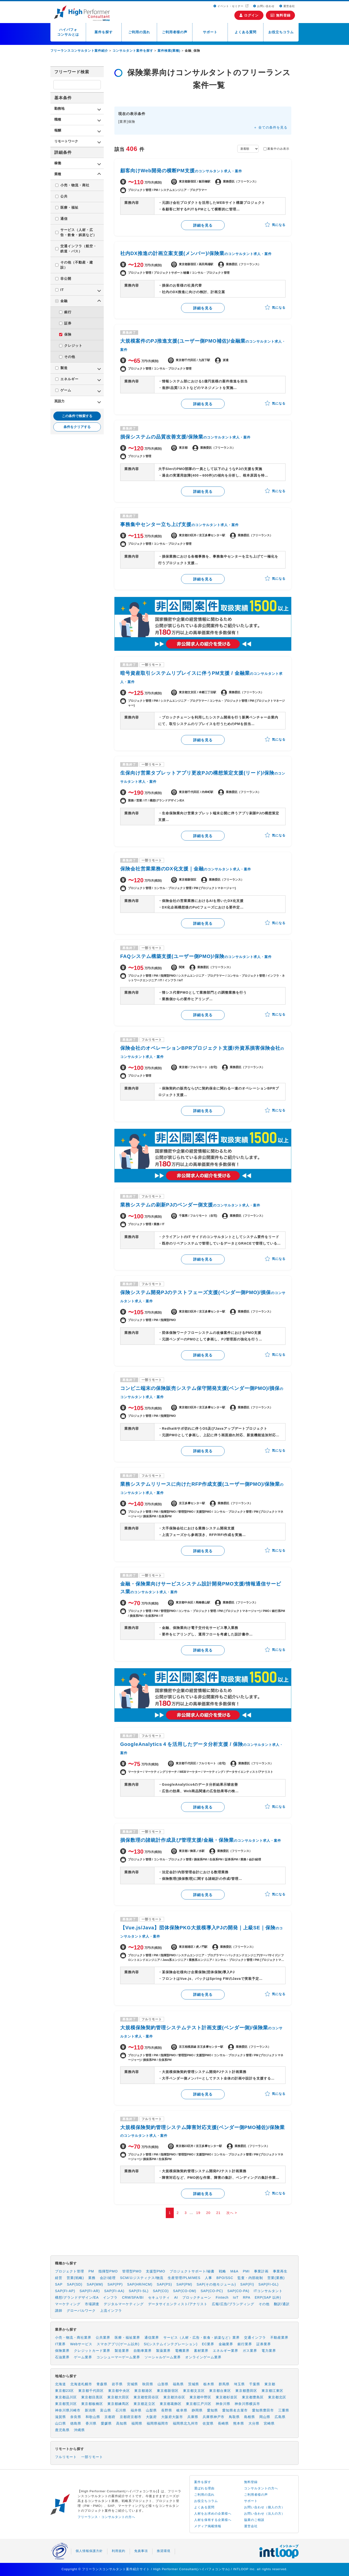  Describe the element at coordinates (136, 2410) in the screenshot. I see `福井県` at that location.